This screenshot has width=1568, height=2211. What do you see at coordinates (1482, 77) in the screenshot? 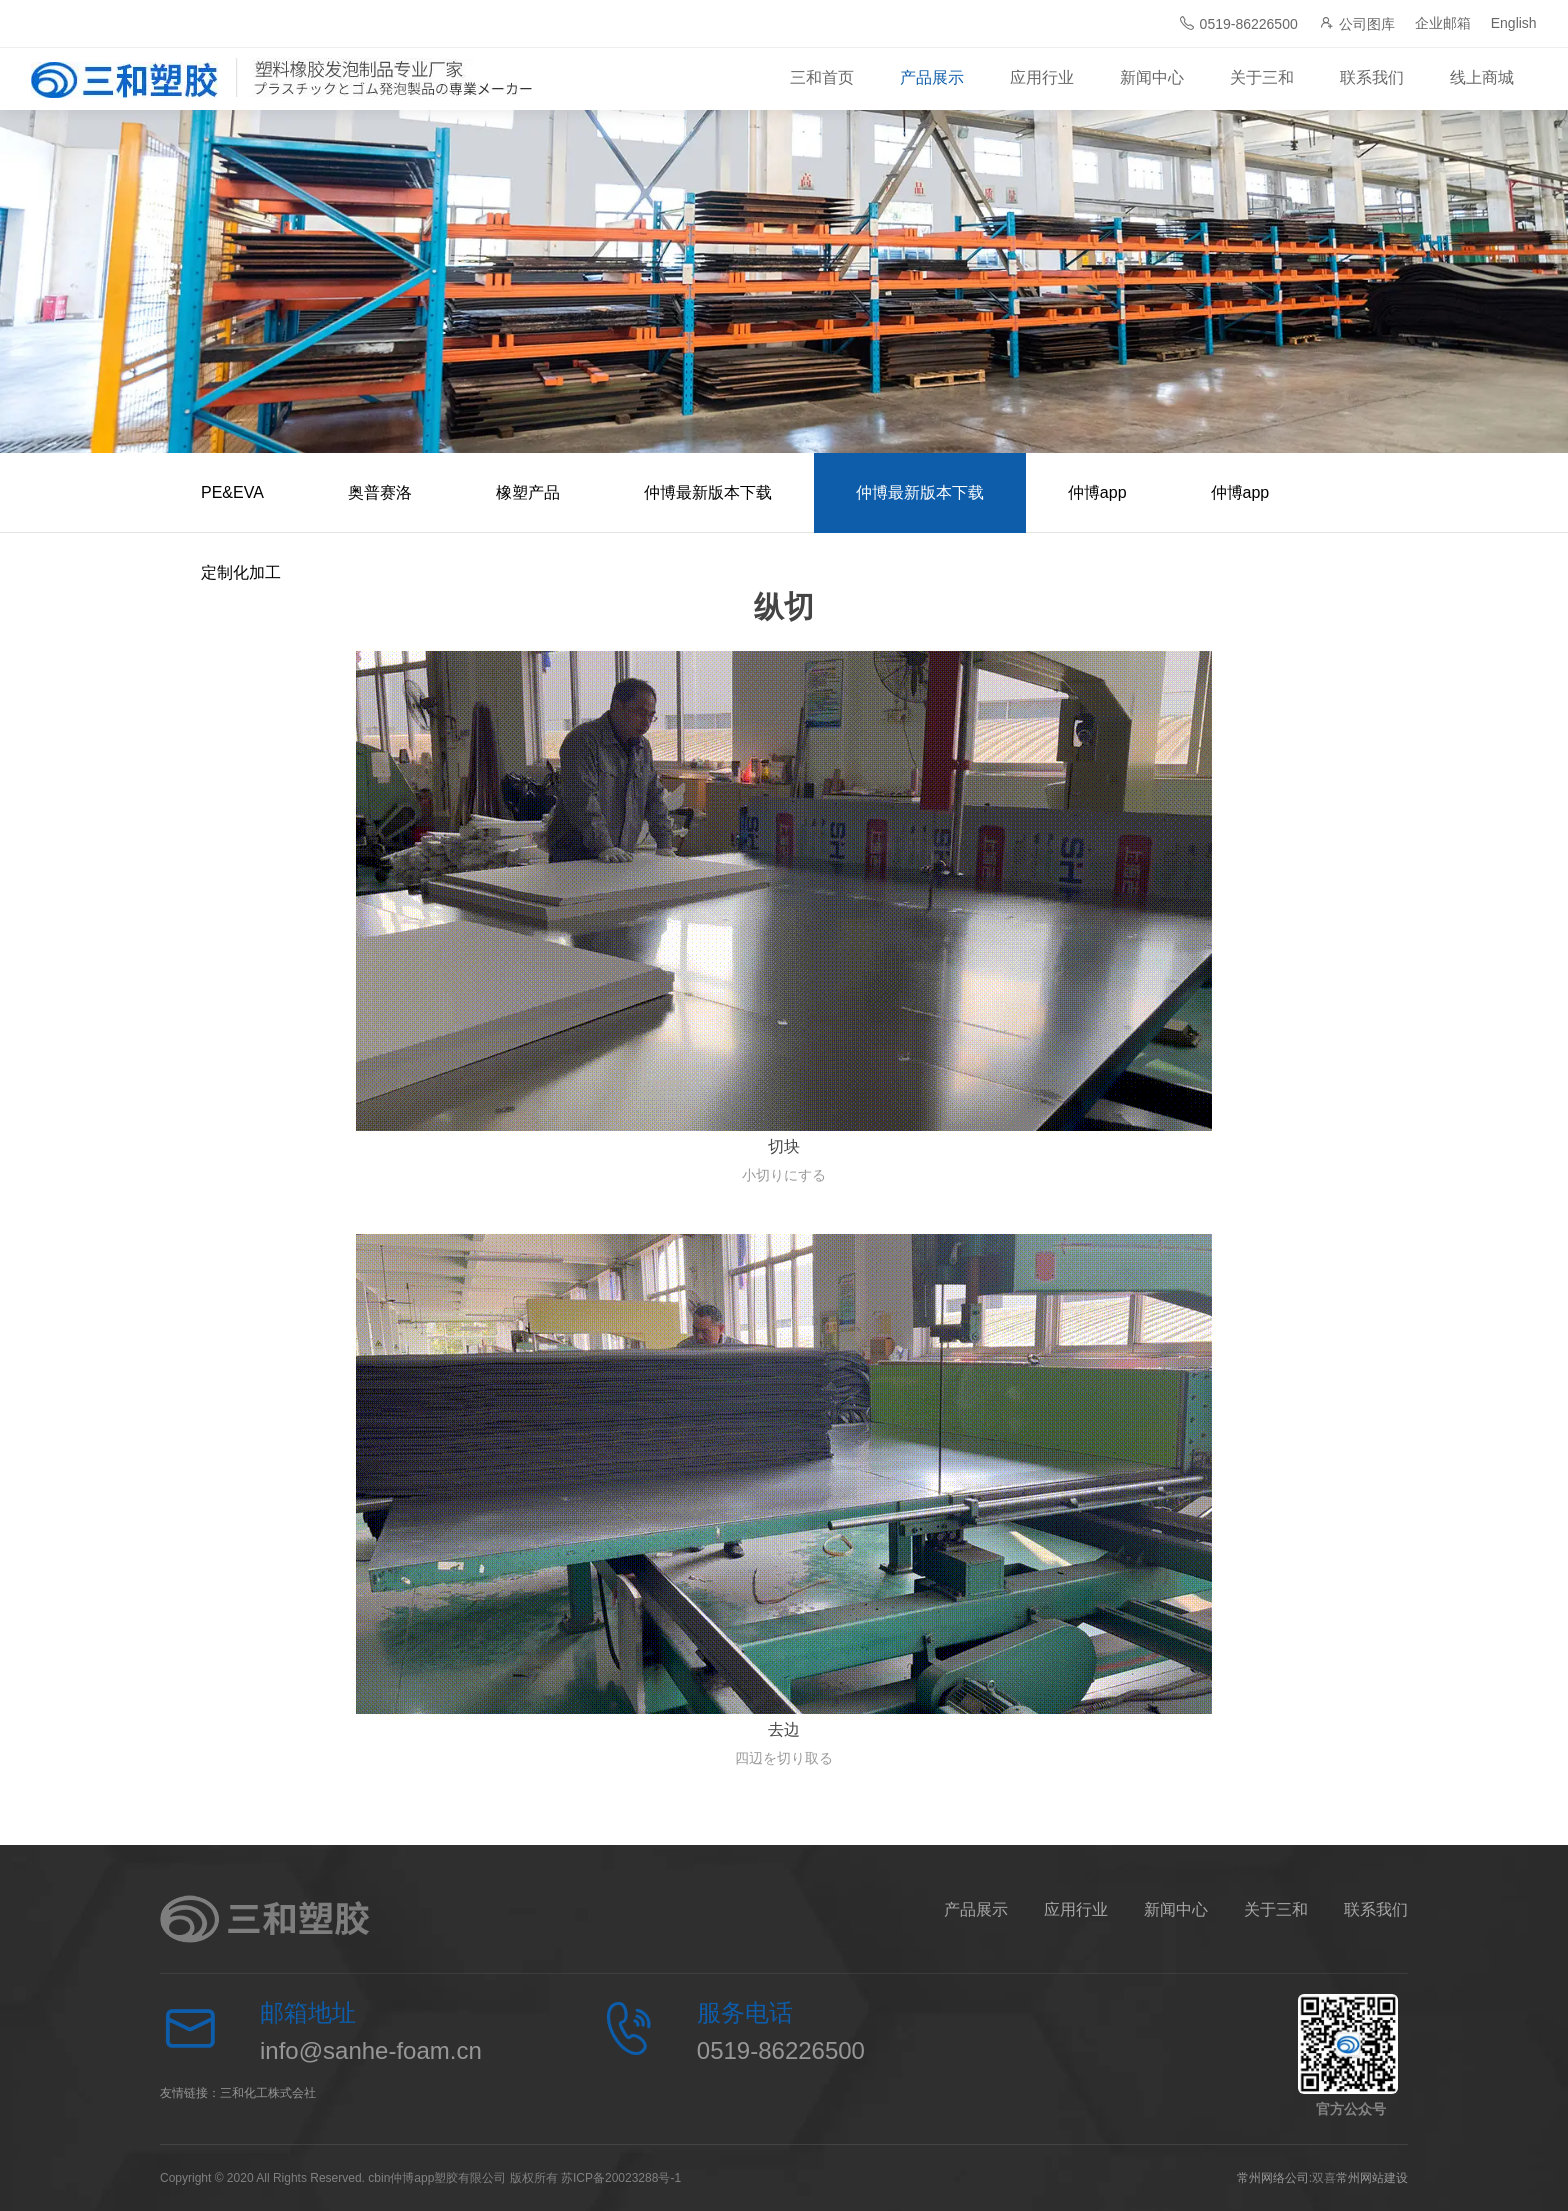
I see `线上商城` at bounding box center [1482, 77].